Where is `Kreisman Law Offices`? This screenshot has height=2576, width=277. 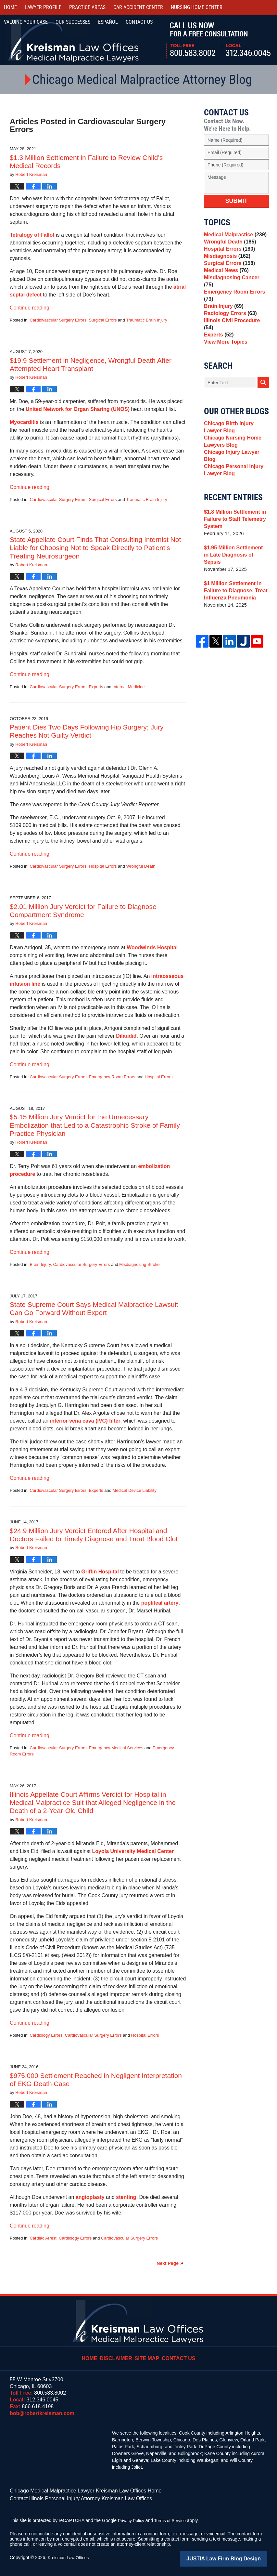
Kreisman Law Offices is located at coordinates (70, 2555).